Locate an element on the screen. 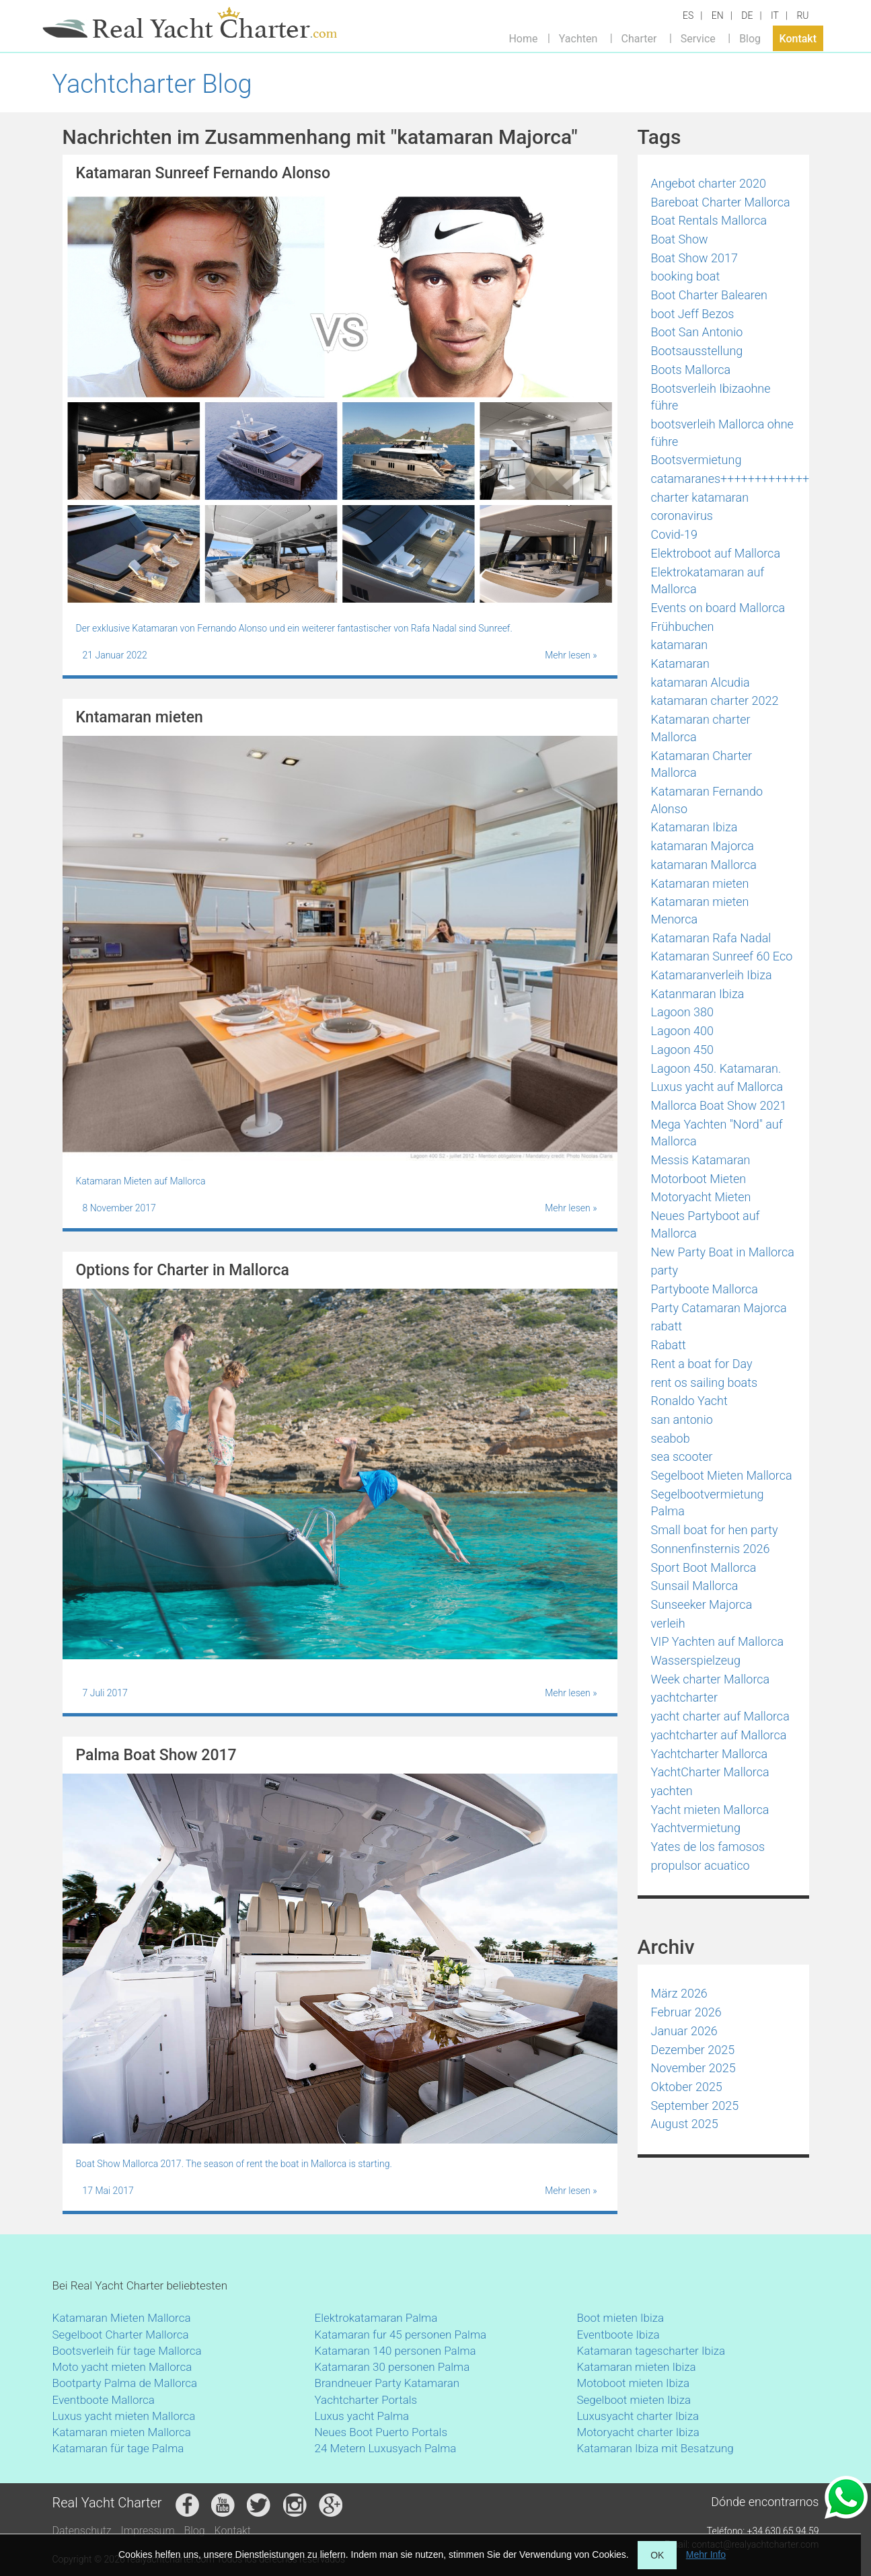  Sport Boot Mallorca is located at coordinates (704, 1567).